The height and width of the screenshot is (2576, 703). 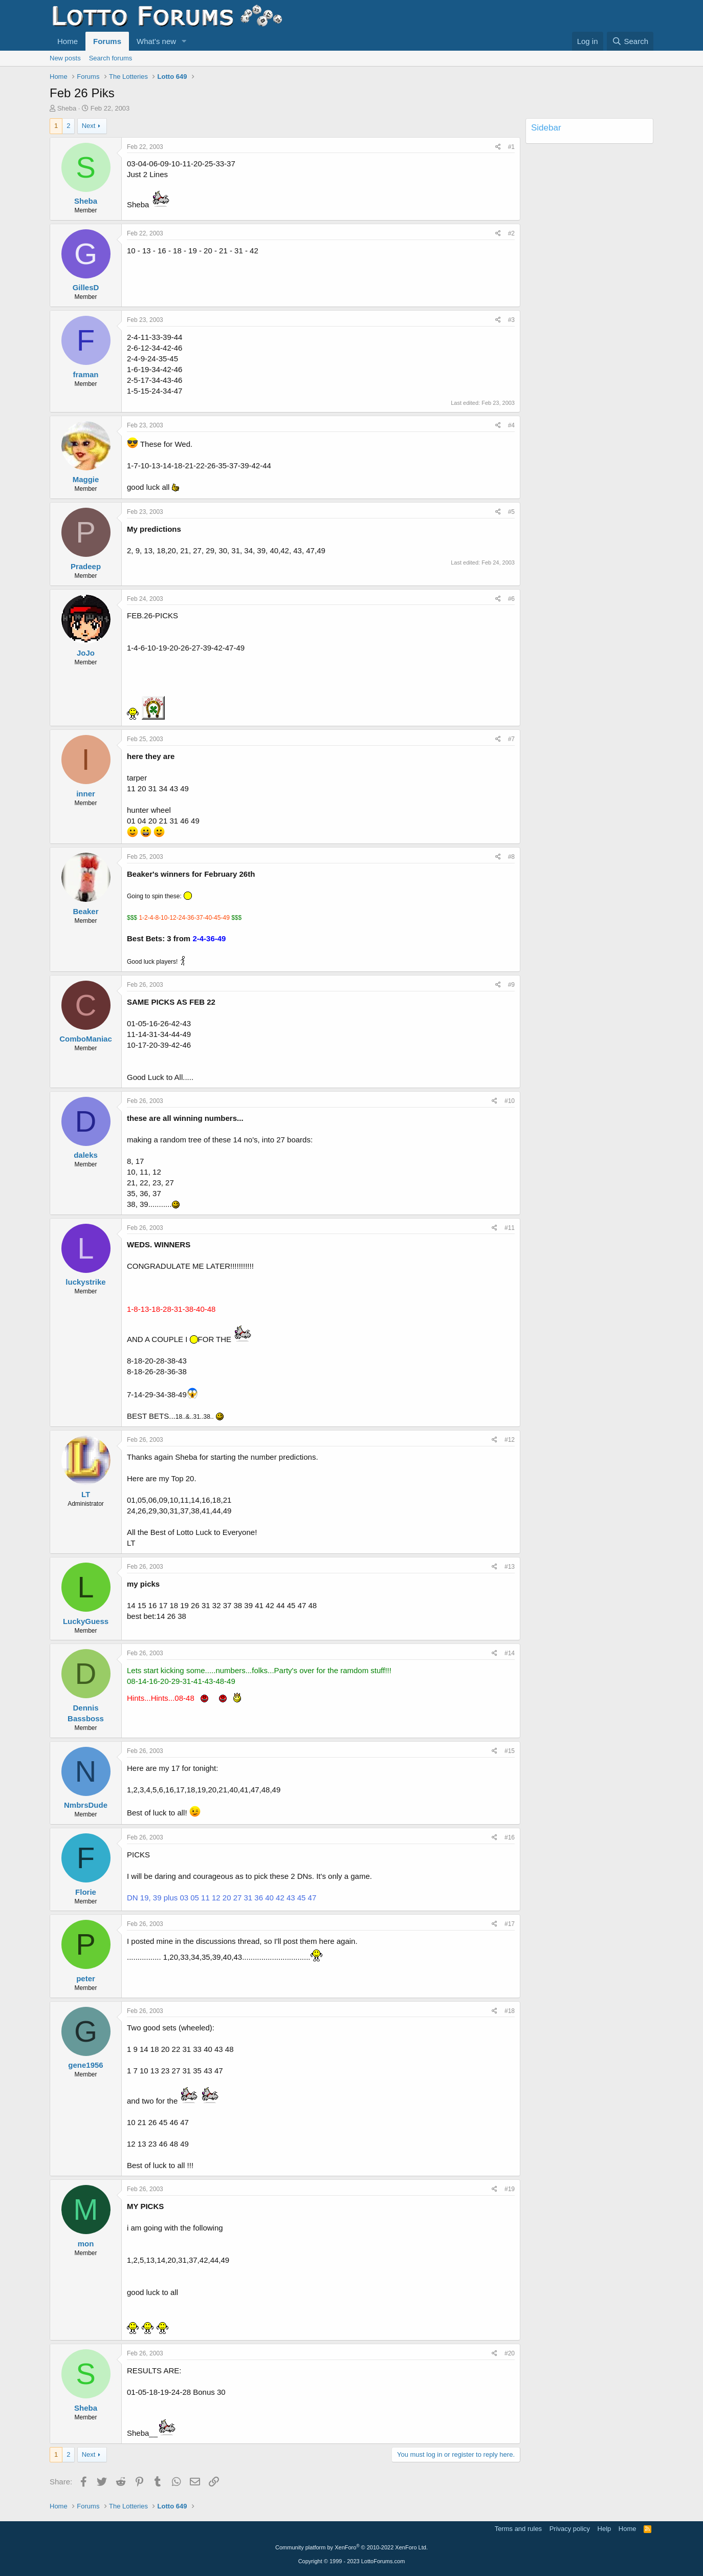 What do you see at coordinates (511, 984) in the screenshot?
I see `#9` at bounding box center [511, 984].